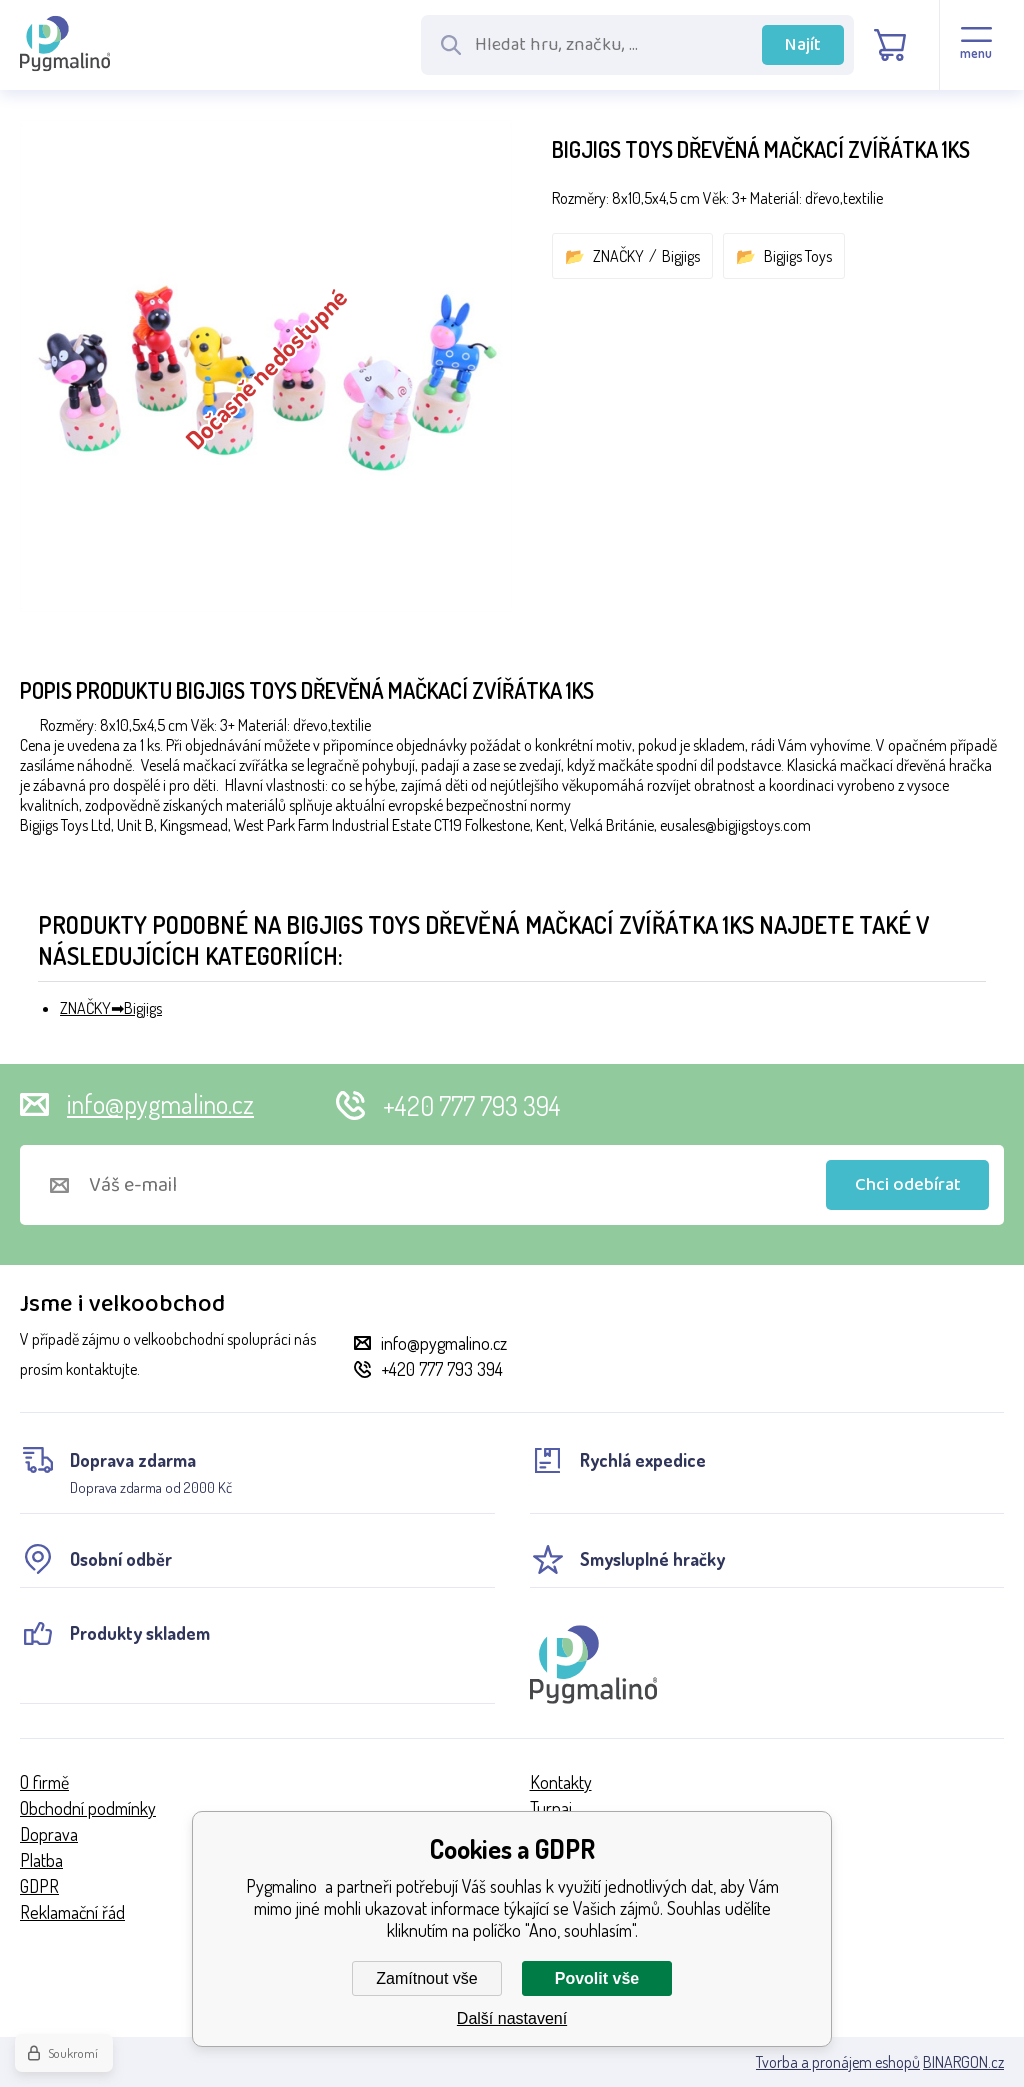 This screenshot has height=2087, width=1024. What do you see at coordinates (798, 256) in the screenshot?
I see `Bigjigs Toys` at bounding box center [798, 256].